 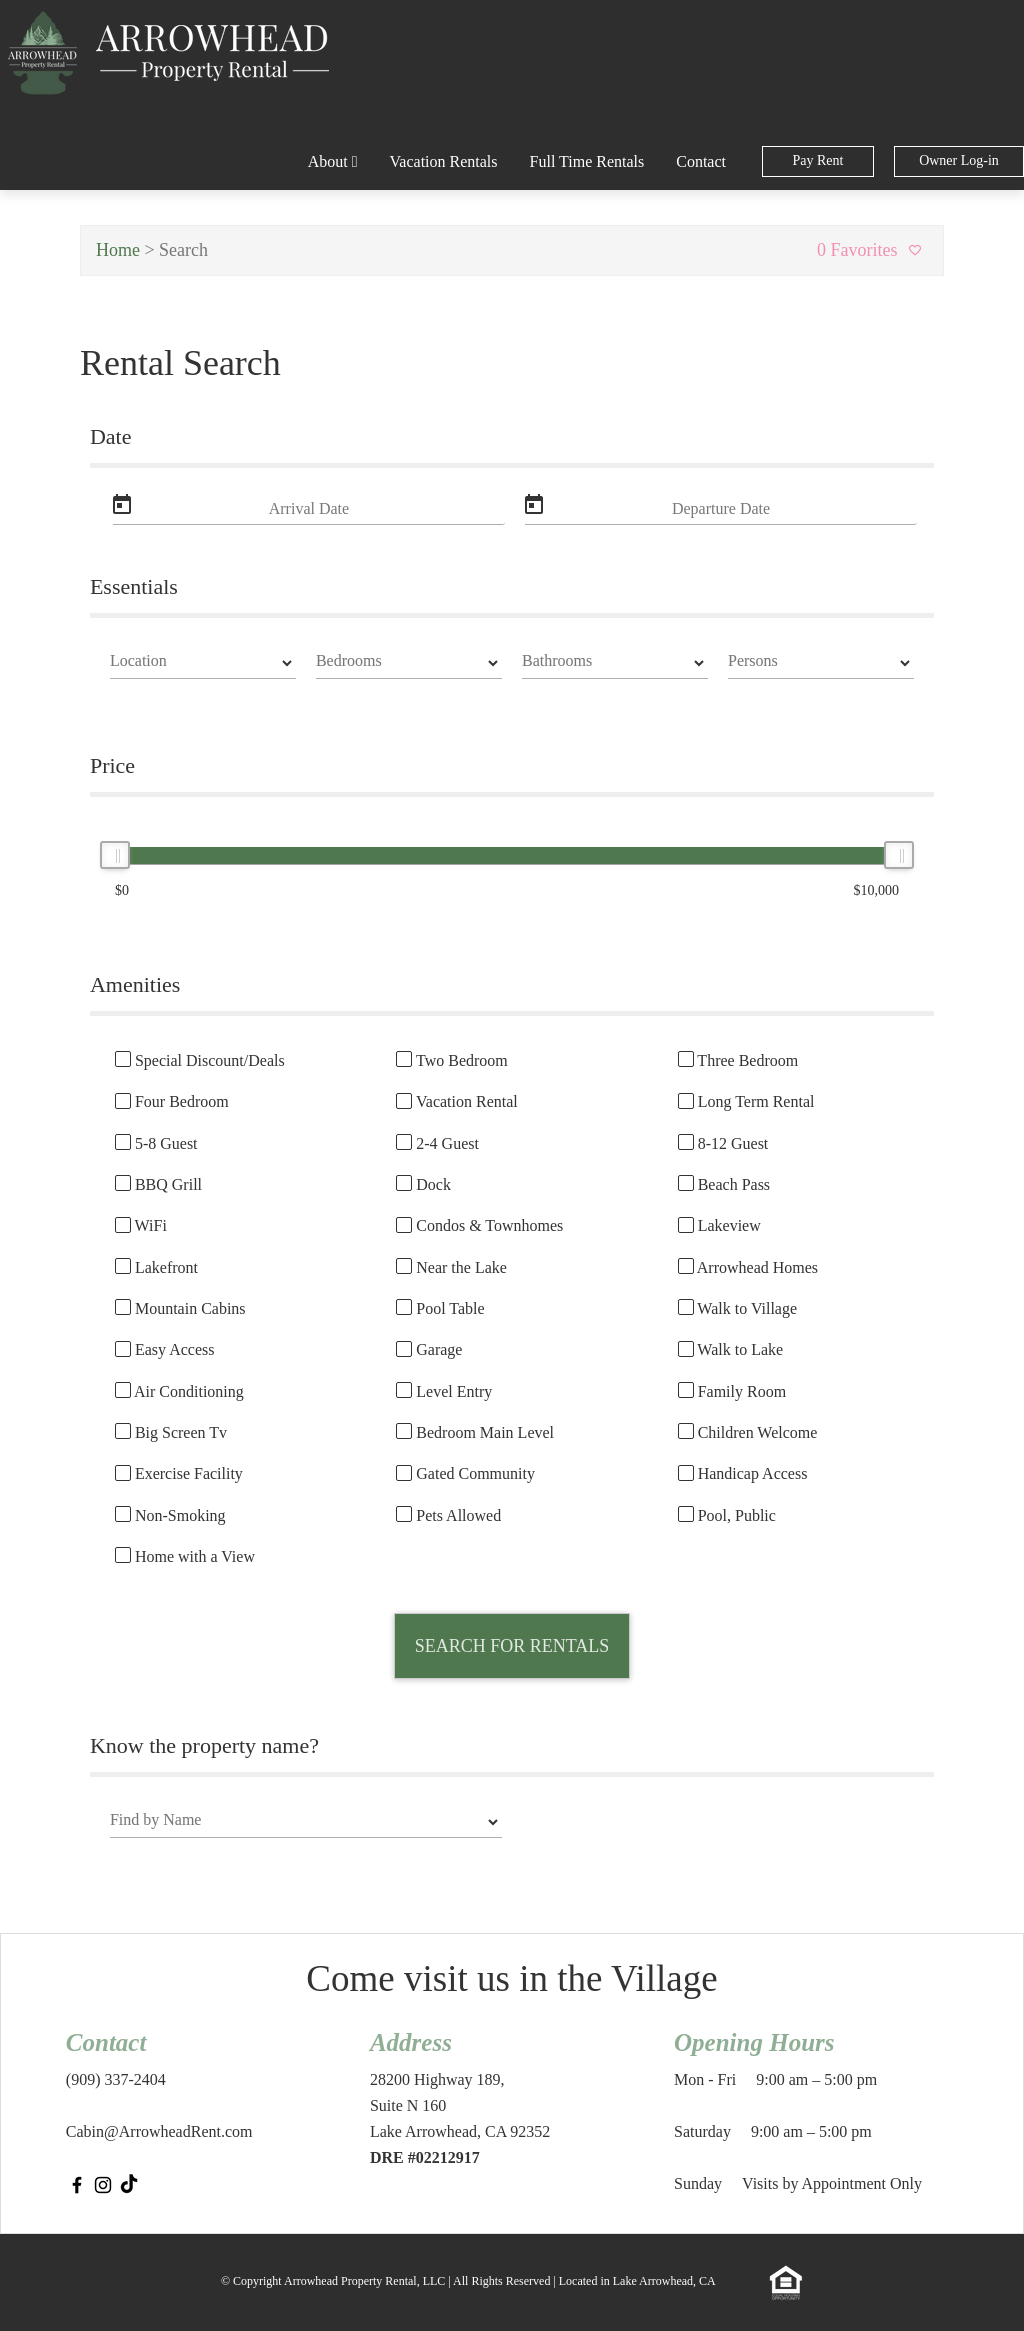 I want to click on Exercise Facility, so click(x=179, y=1474).